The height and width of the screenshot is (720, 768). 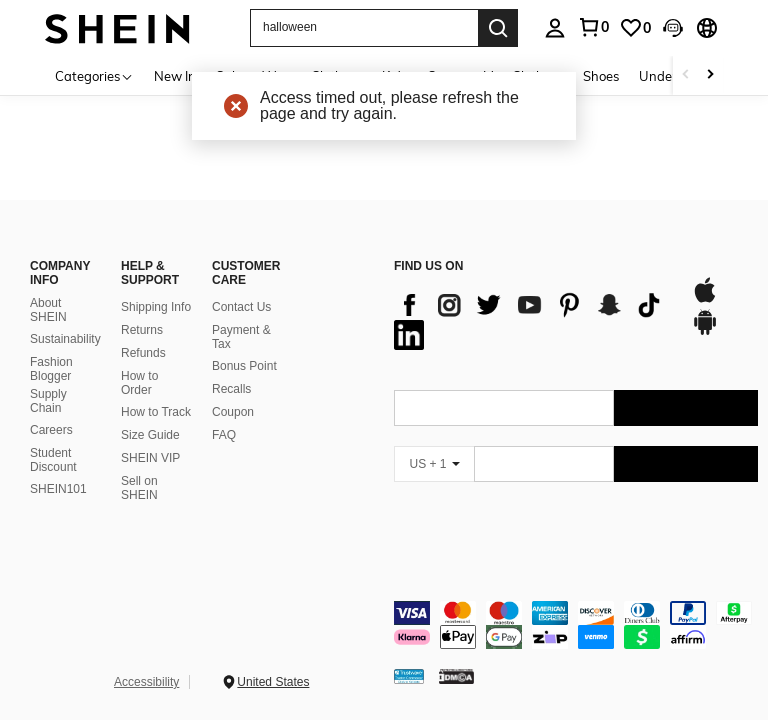 I want to click on Accessibility, so click(x=146, y=682).